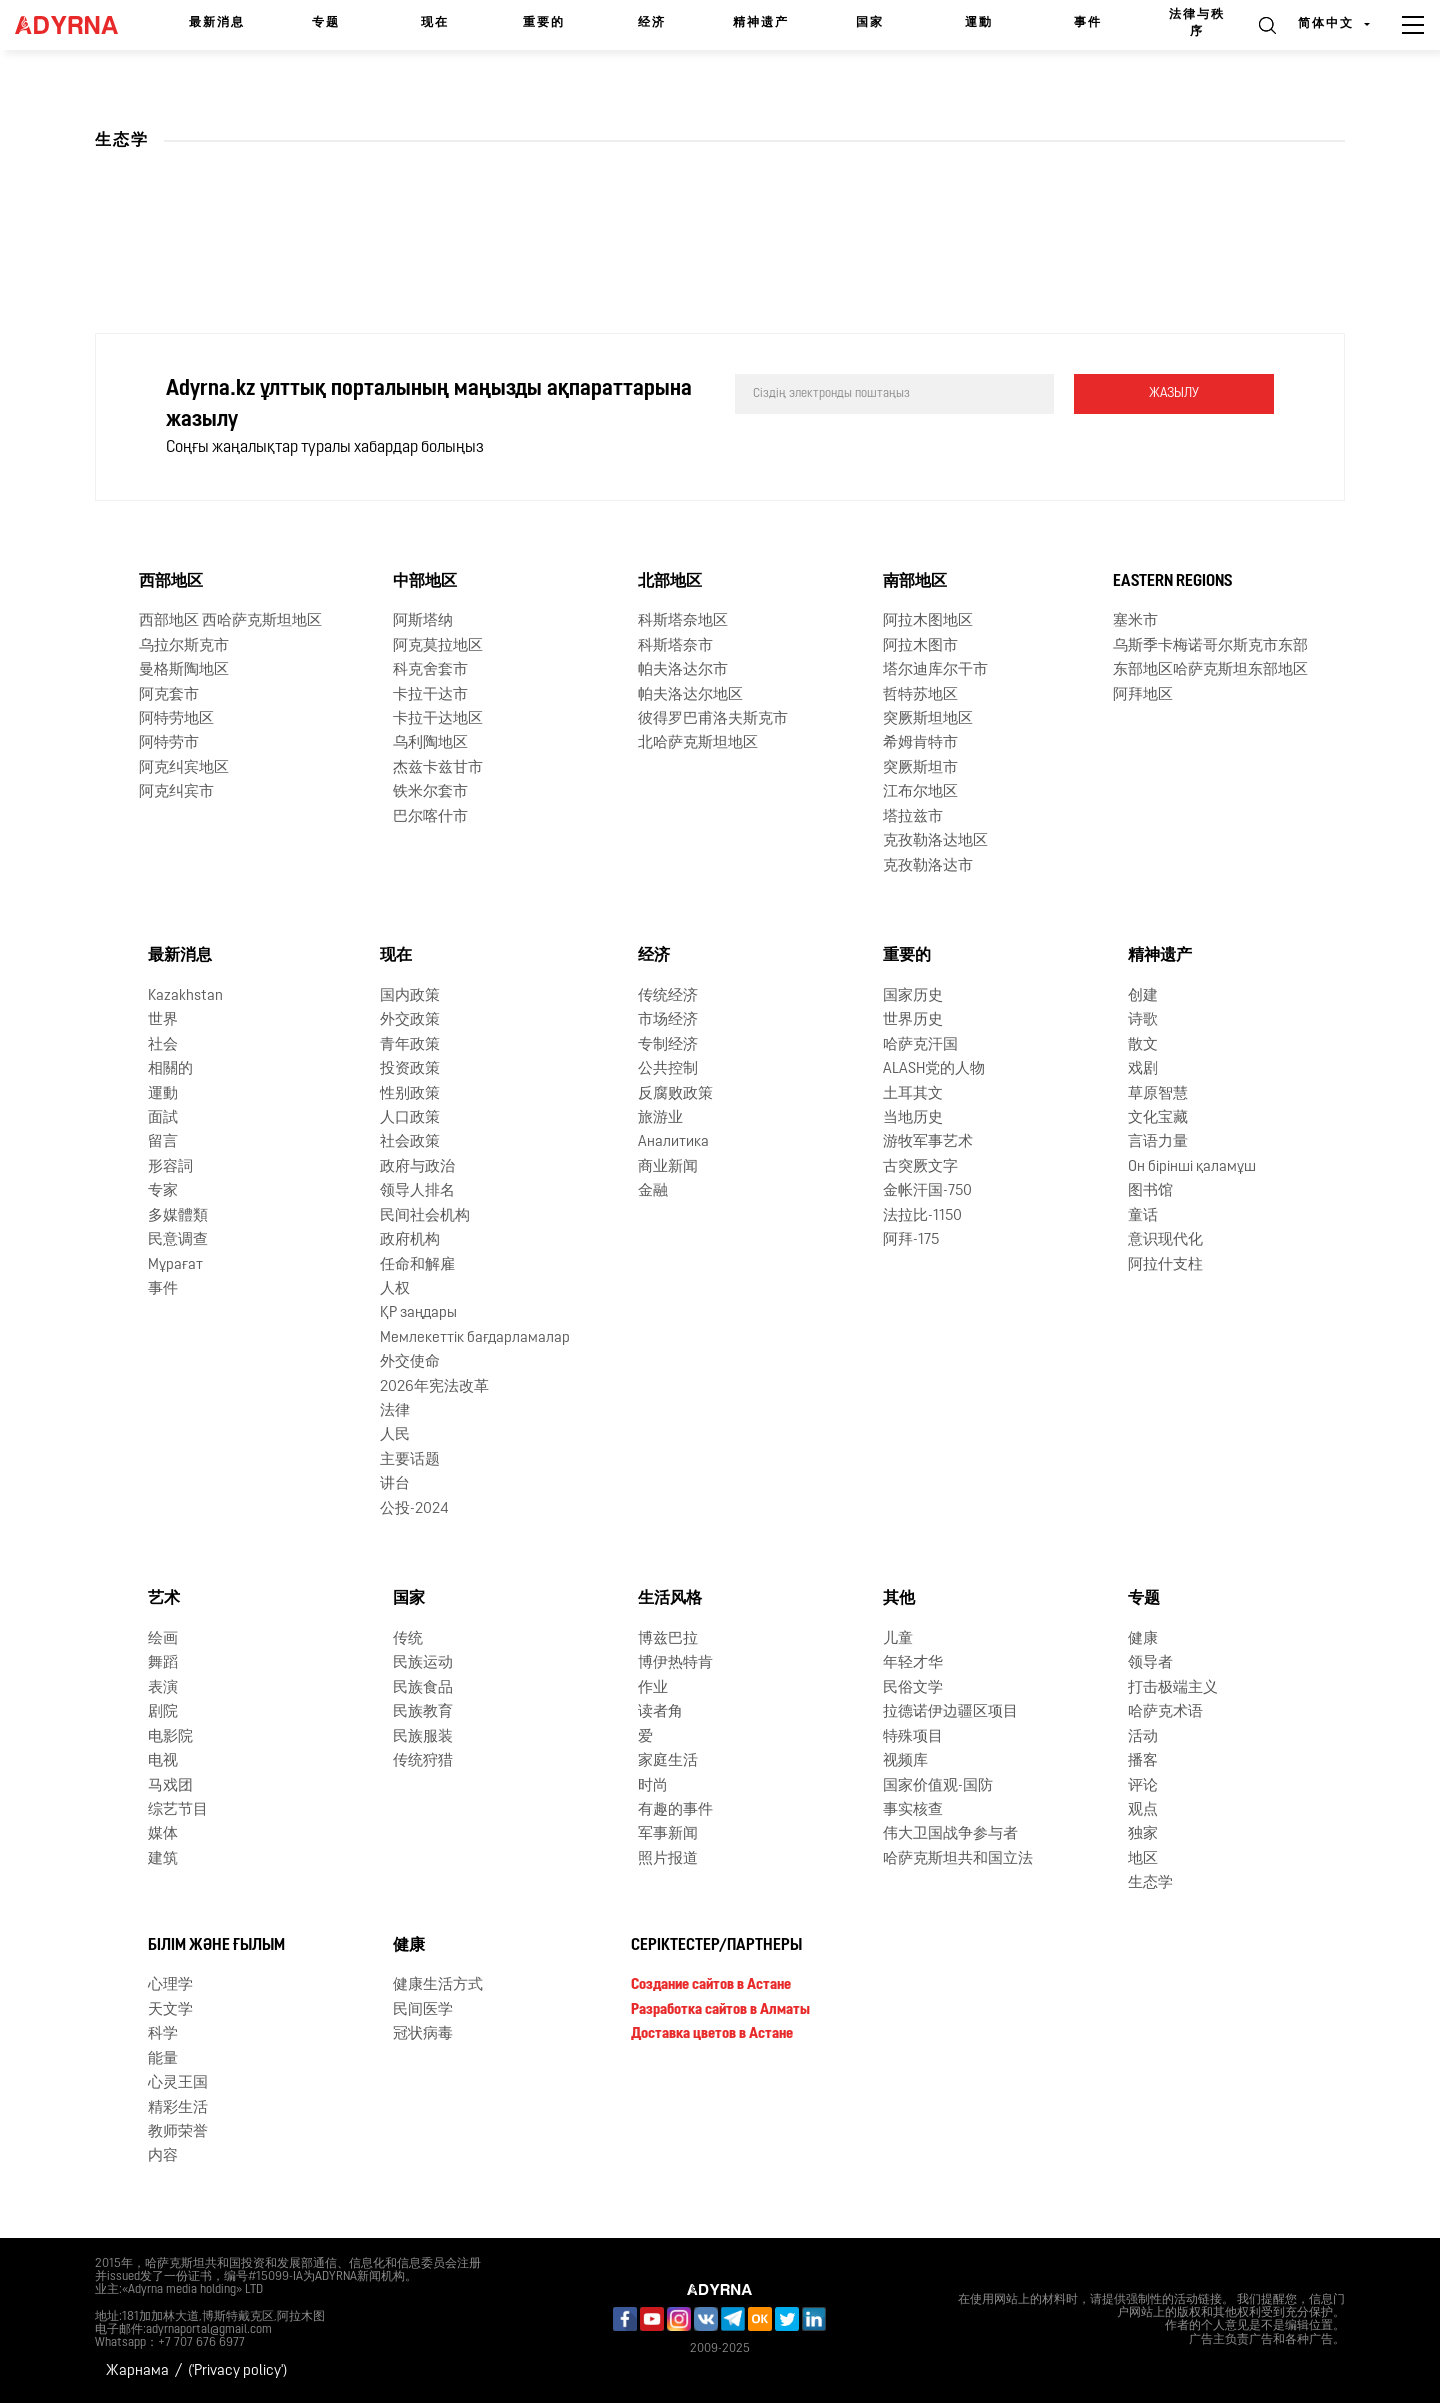  Describe the element at coordinates (1165, 1265) in the screenshot. I see `阿拉什支柱` at that location.